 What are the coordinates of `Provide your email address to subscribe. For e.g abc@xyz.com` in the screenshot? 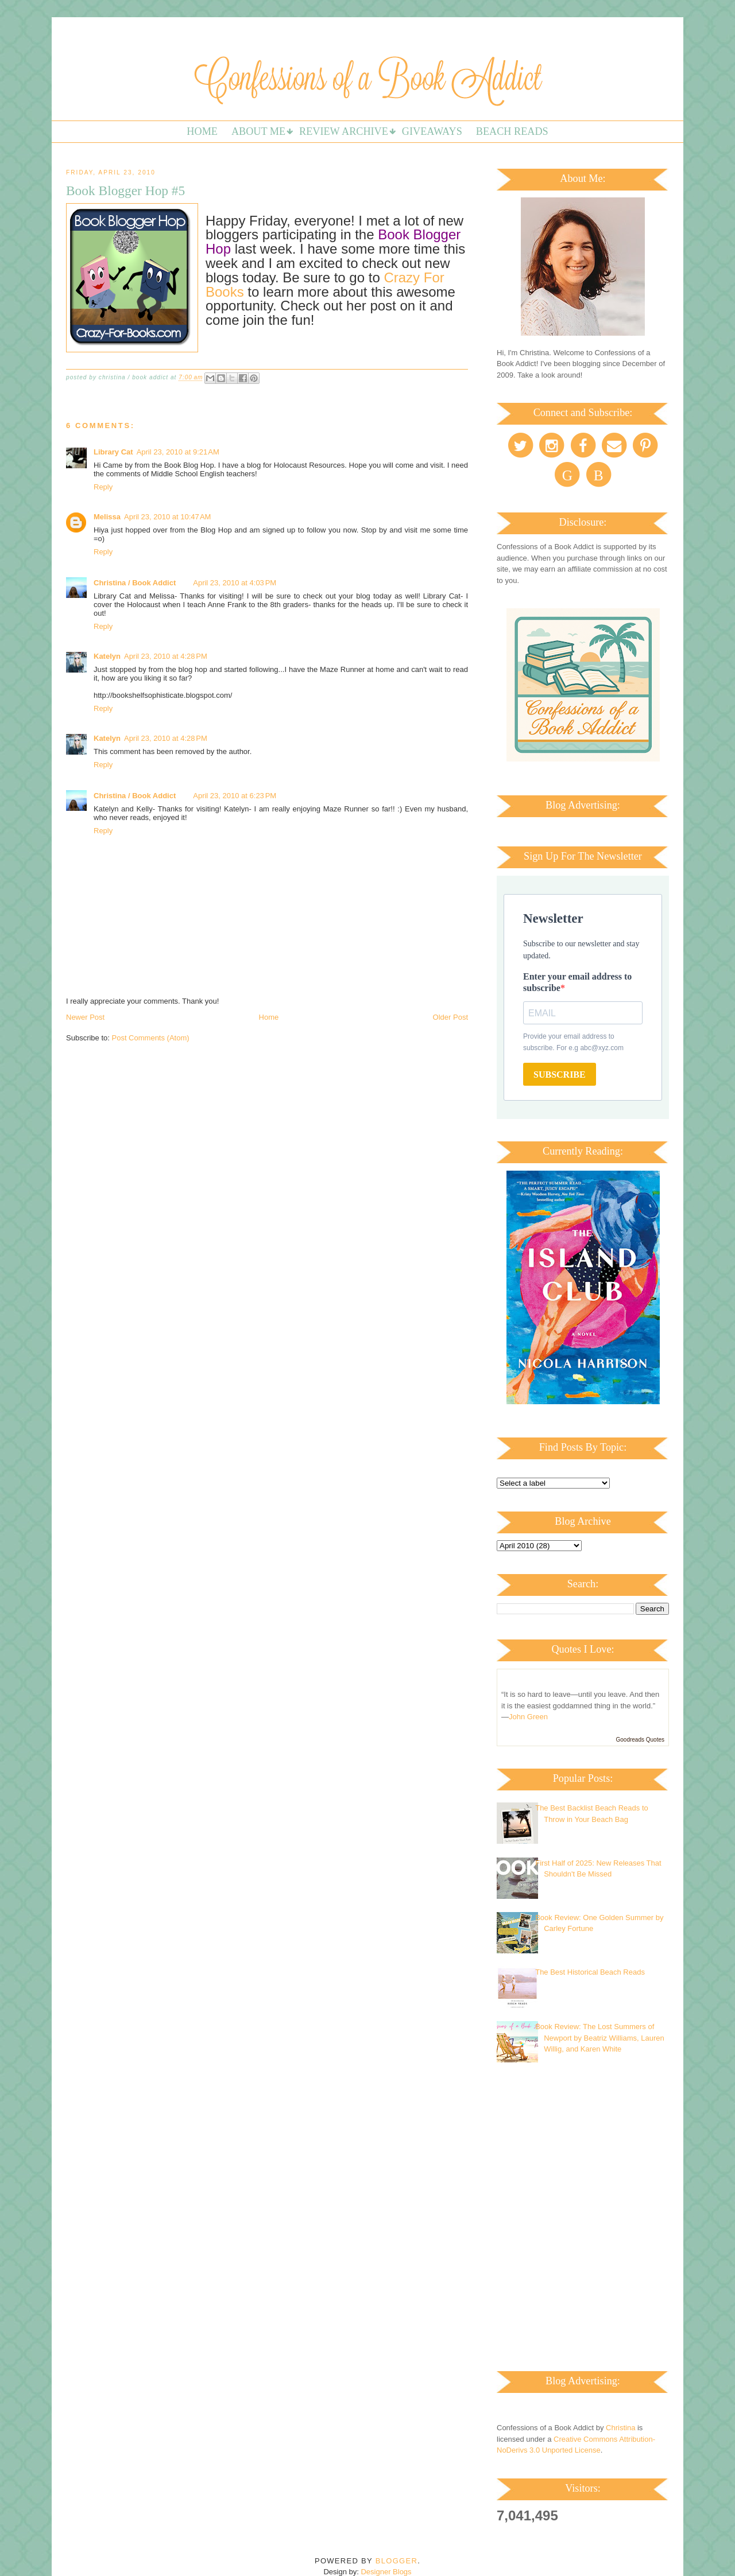 It's located at (573, 1042).